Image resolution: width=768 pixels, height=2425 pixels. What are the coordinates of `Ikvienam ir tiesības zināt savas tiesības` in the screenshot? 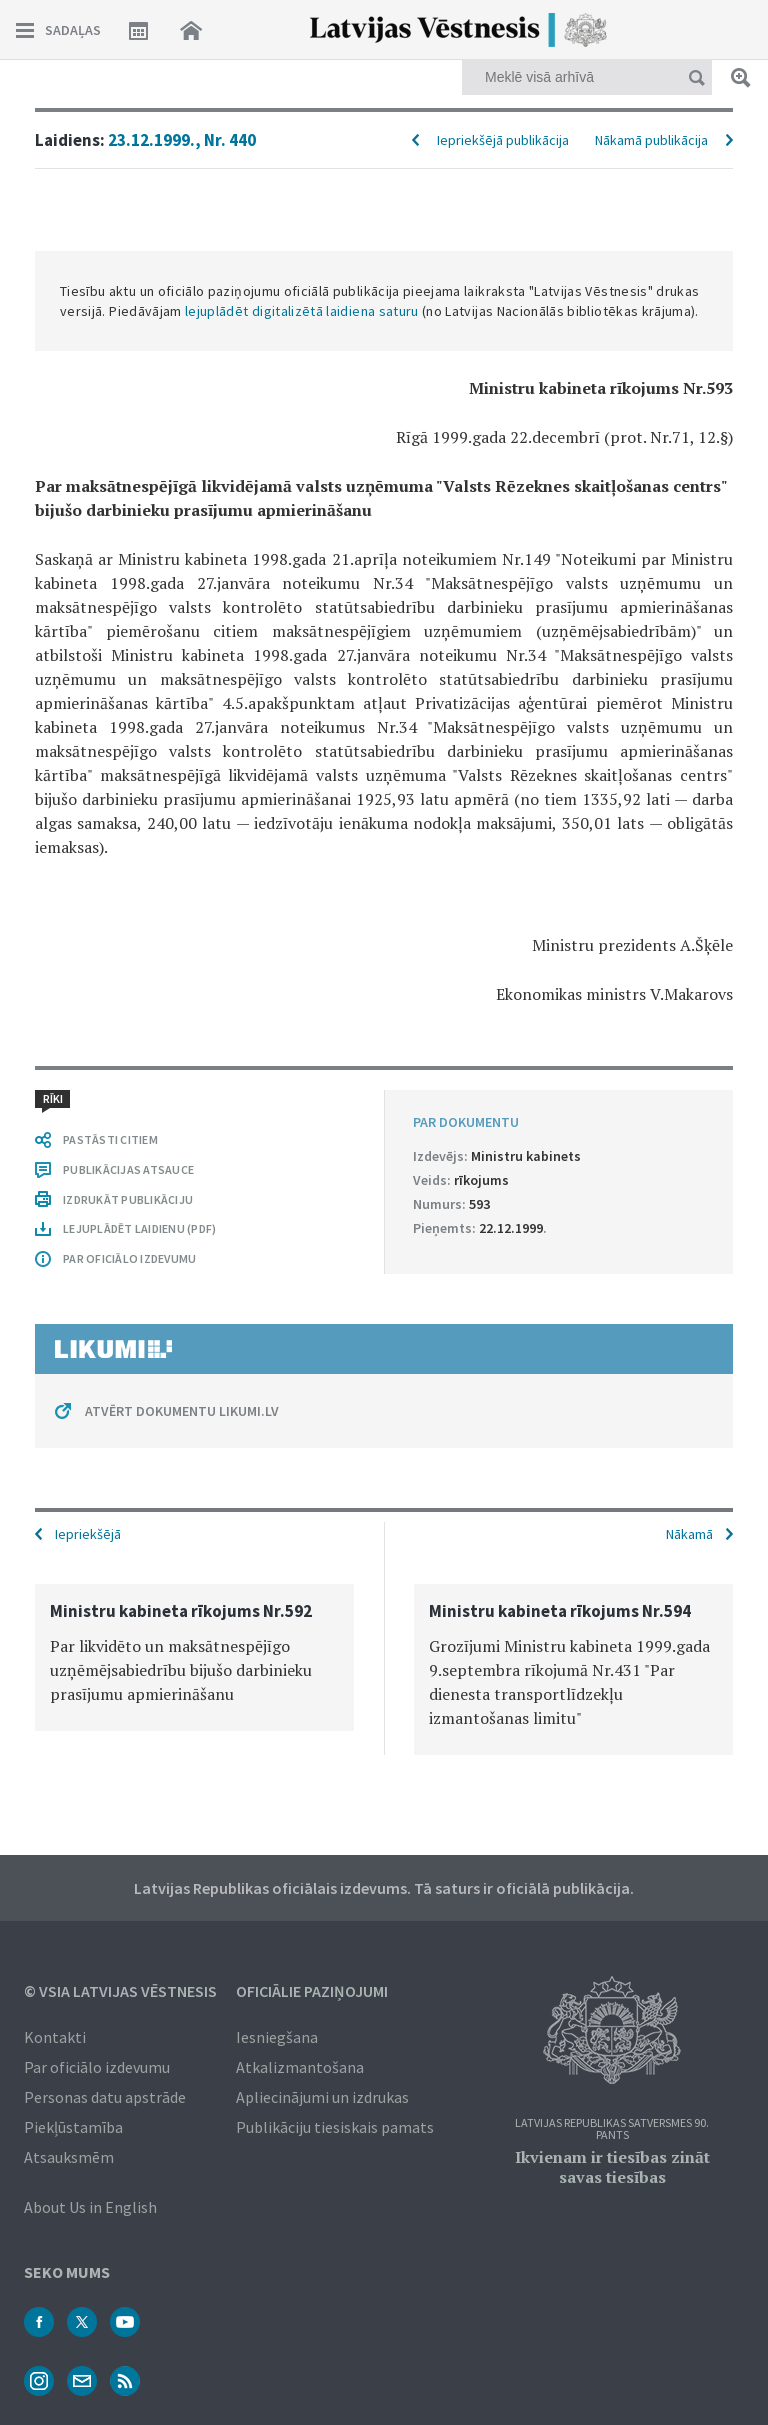 It's located at (612, 2167).